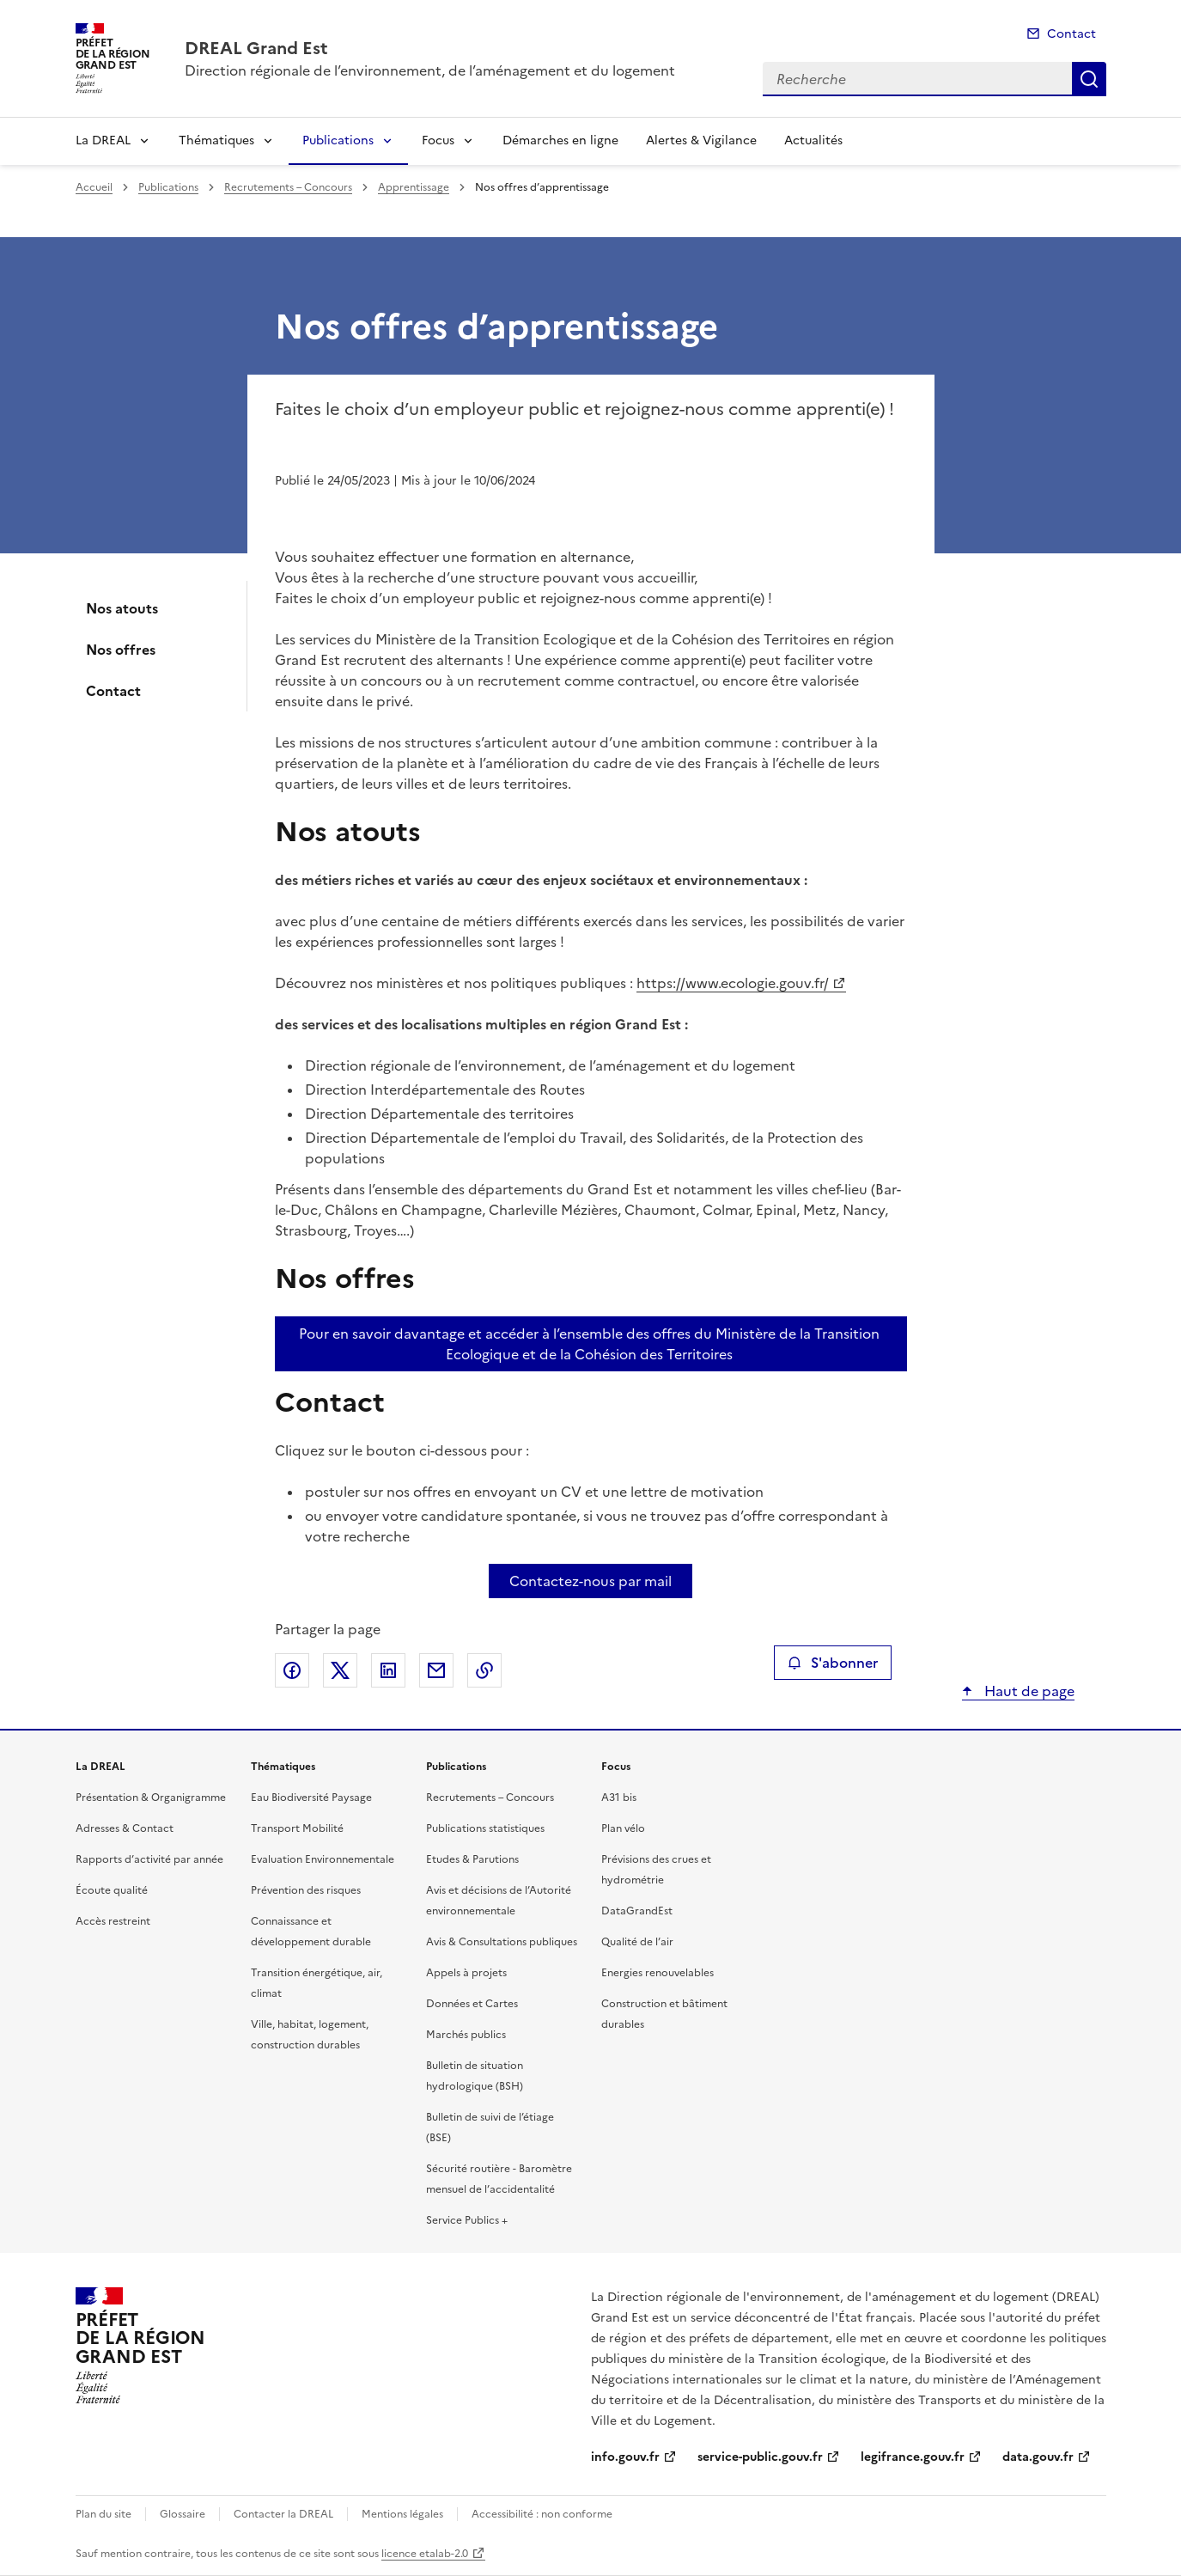 The height and width of the screenshot is (2576, 1181). What do you see at coordinates (322, 1859) in the screenshot?
I see `Evaluation Environnementale` at bounding box center [322, 1859].